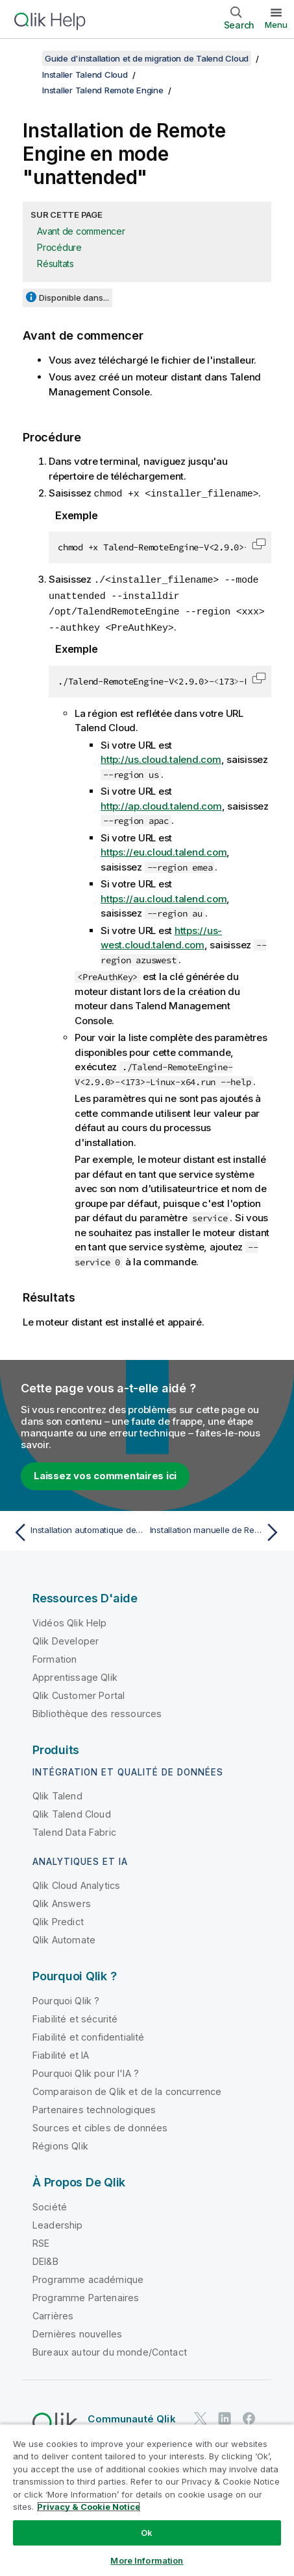  What do you see at coordinates (99, 2124) in the screenshot?
I see `Sources et cibles de données` at bounding box center [99, 2124].